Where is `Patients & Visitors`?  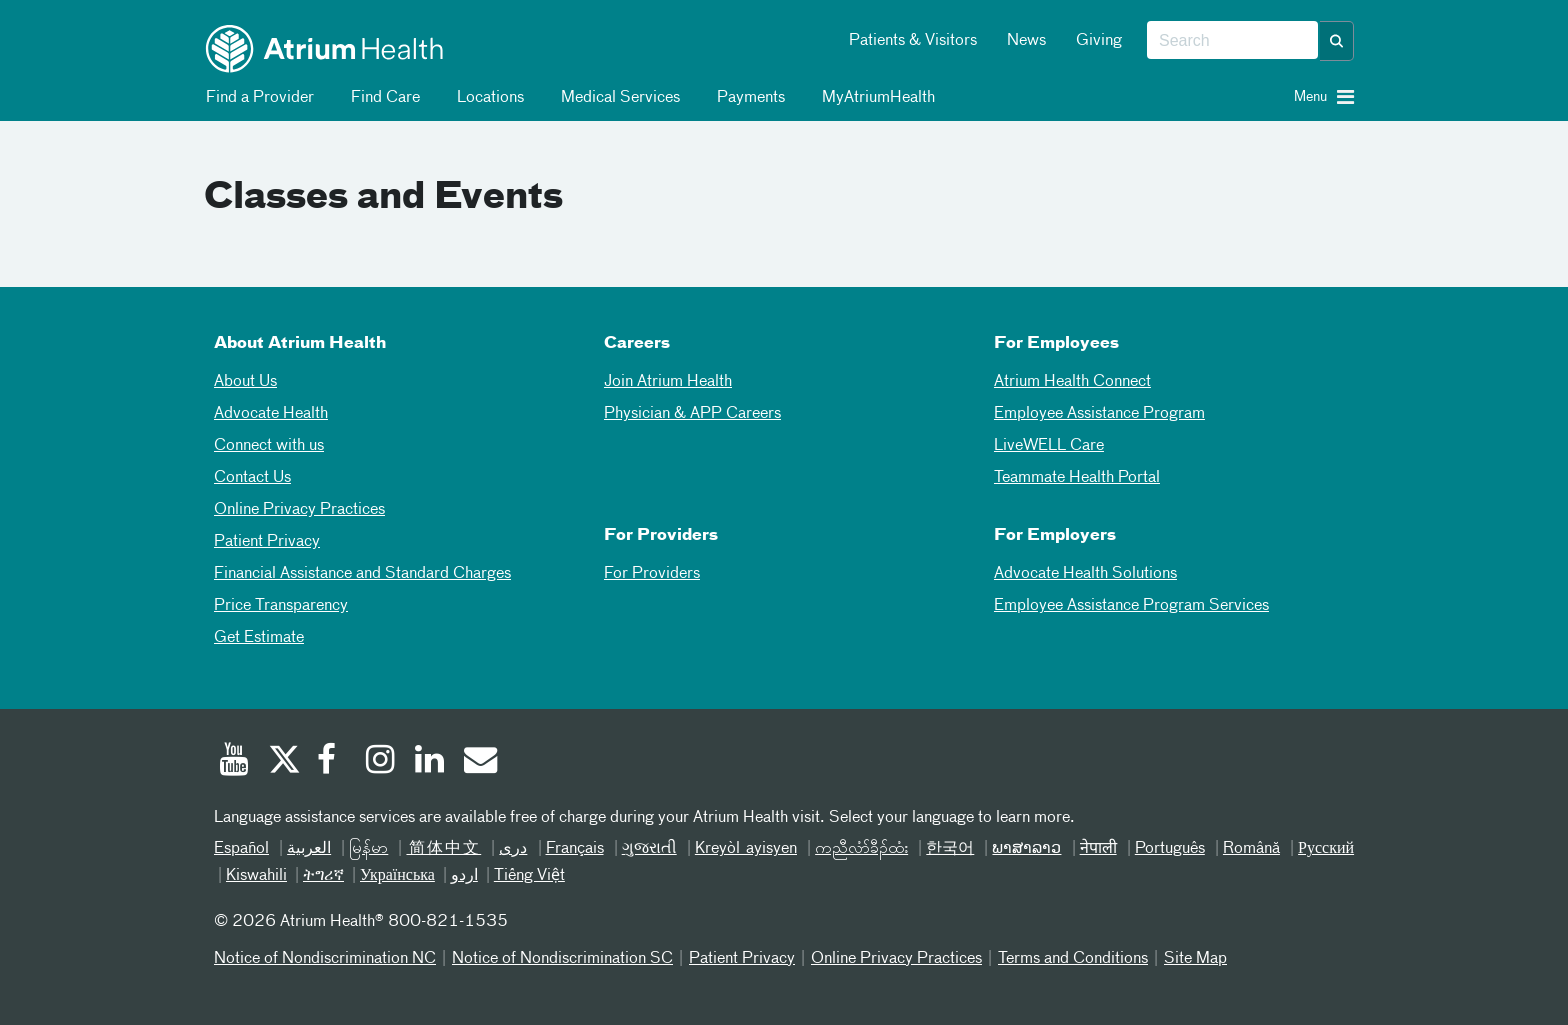 Patients & Visitors is located at coordinates (913, 41).